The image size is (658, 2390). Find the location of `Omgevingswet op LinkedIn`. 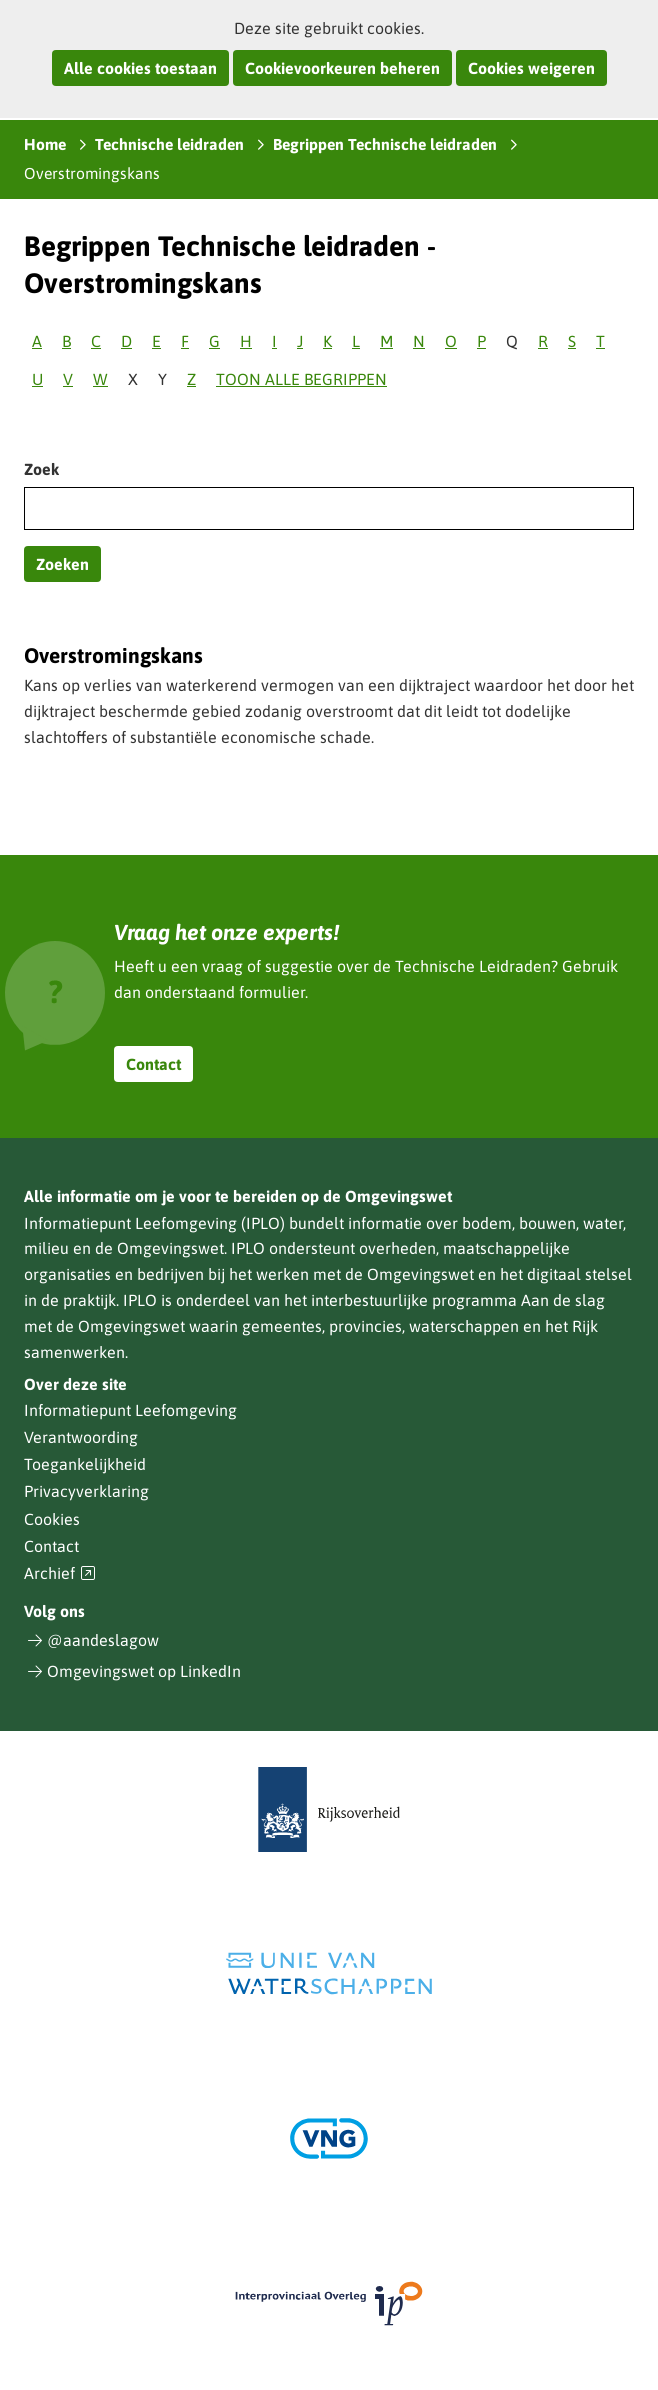

Omgevingswet op LinkedIn is located at coordinates (144, 1671).